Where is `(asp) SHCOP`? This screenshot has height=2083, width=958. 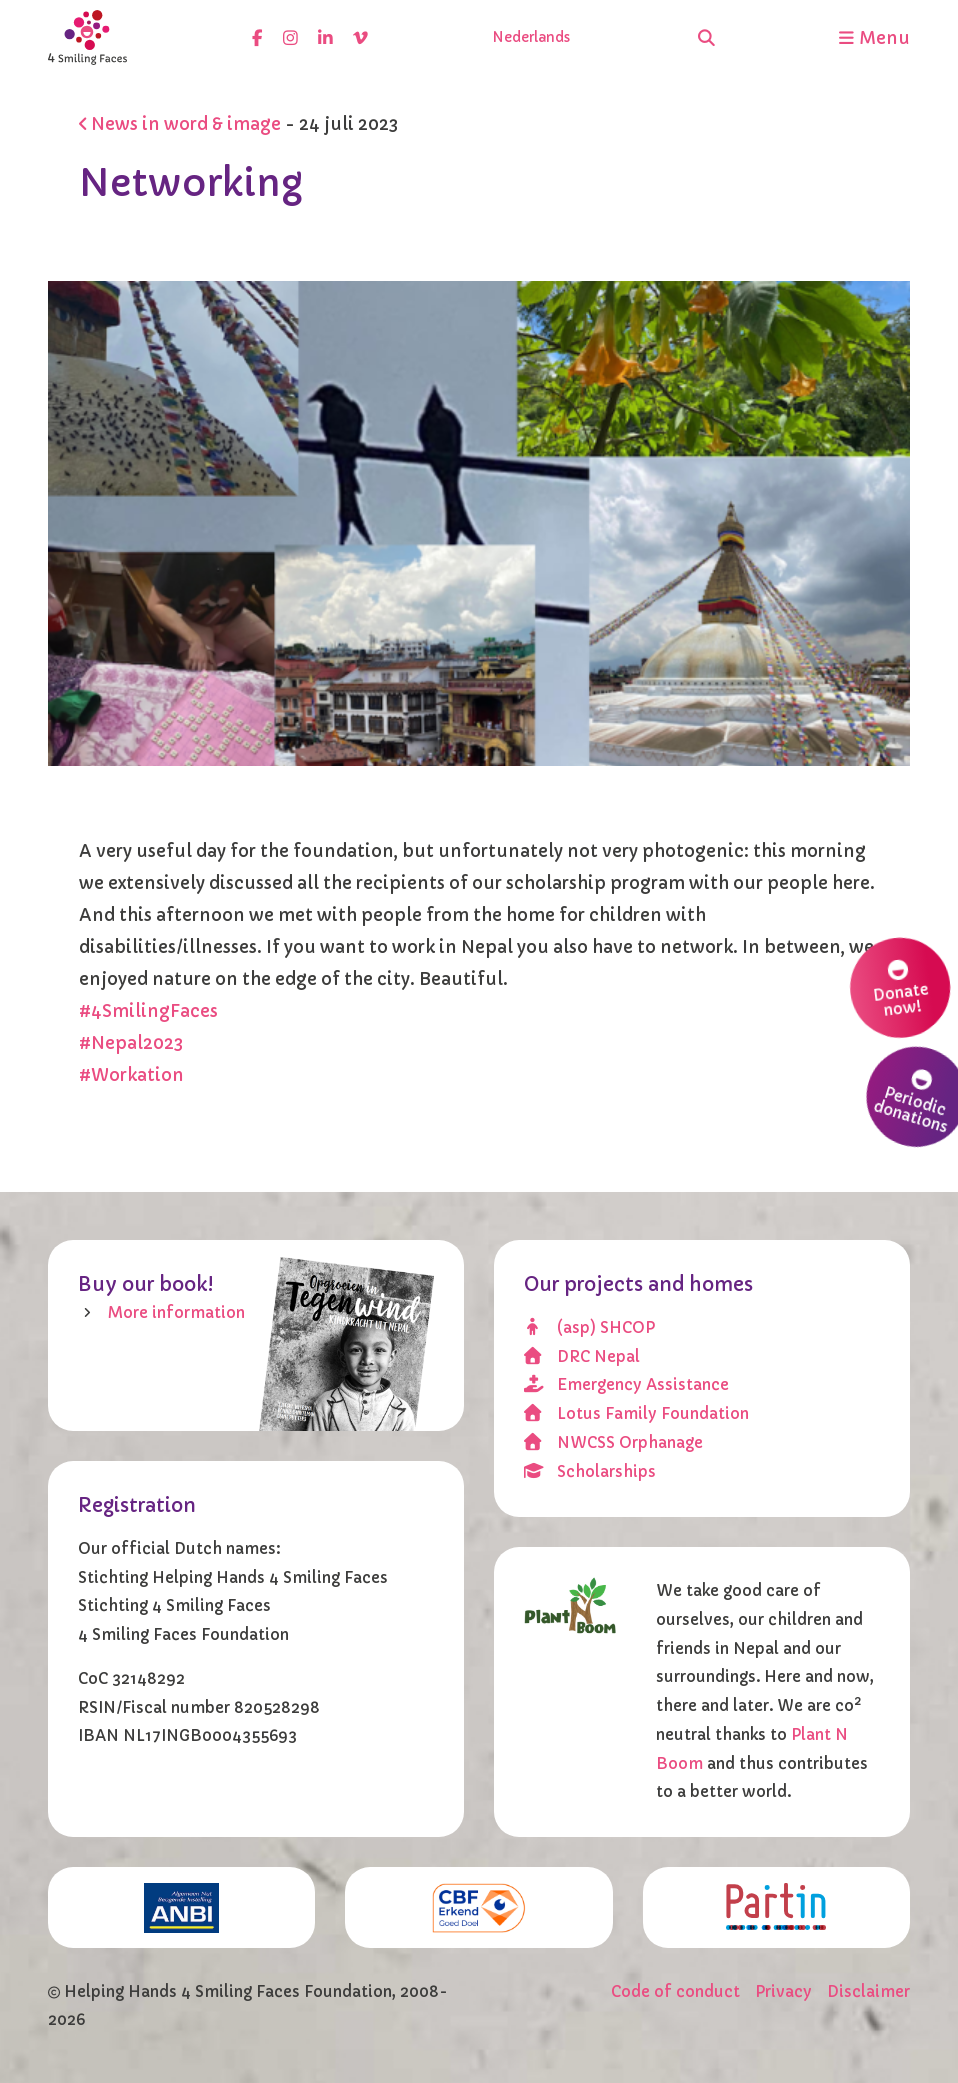 (asp) SHCOP is located at coordinates (589, 1327).